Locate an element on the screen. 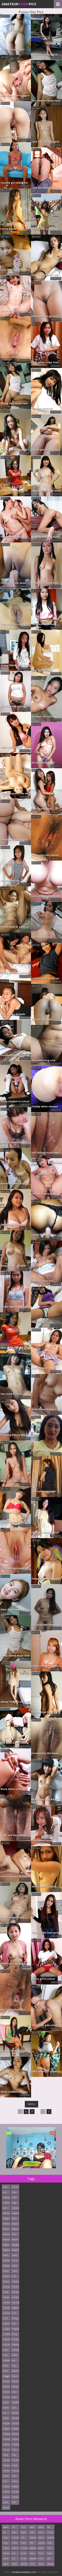  Chinese is located at coordinates (6, 2302).